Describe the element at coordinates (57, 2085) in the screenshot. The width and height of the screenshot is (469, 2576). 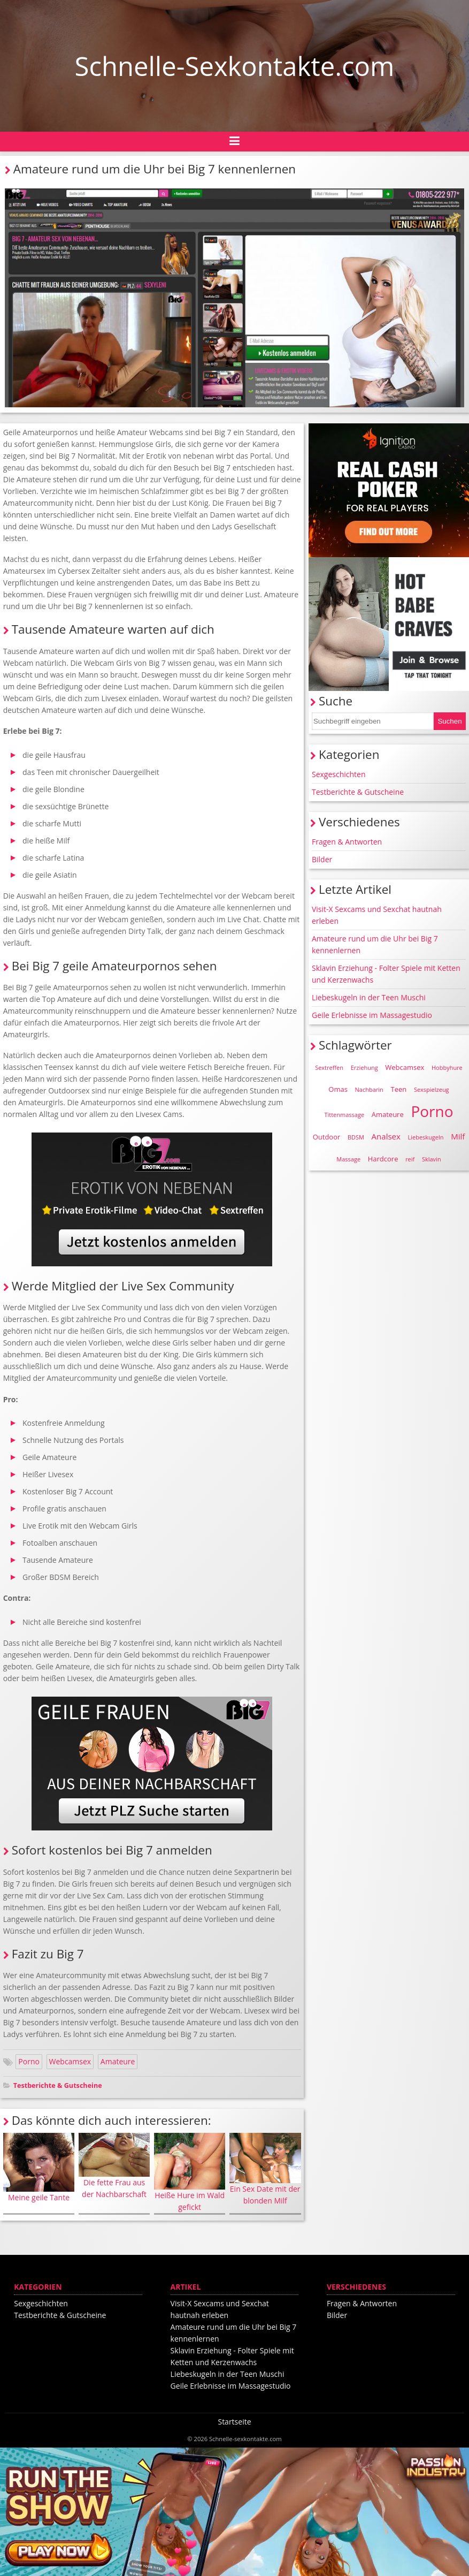
I see `Testberichte & Gutscheine` at that location.